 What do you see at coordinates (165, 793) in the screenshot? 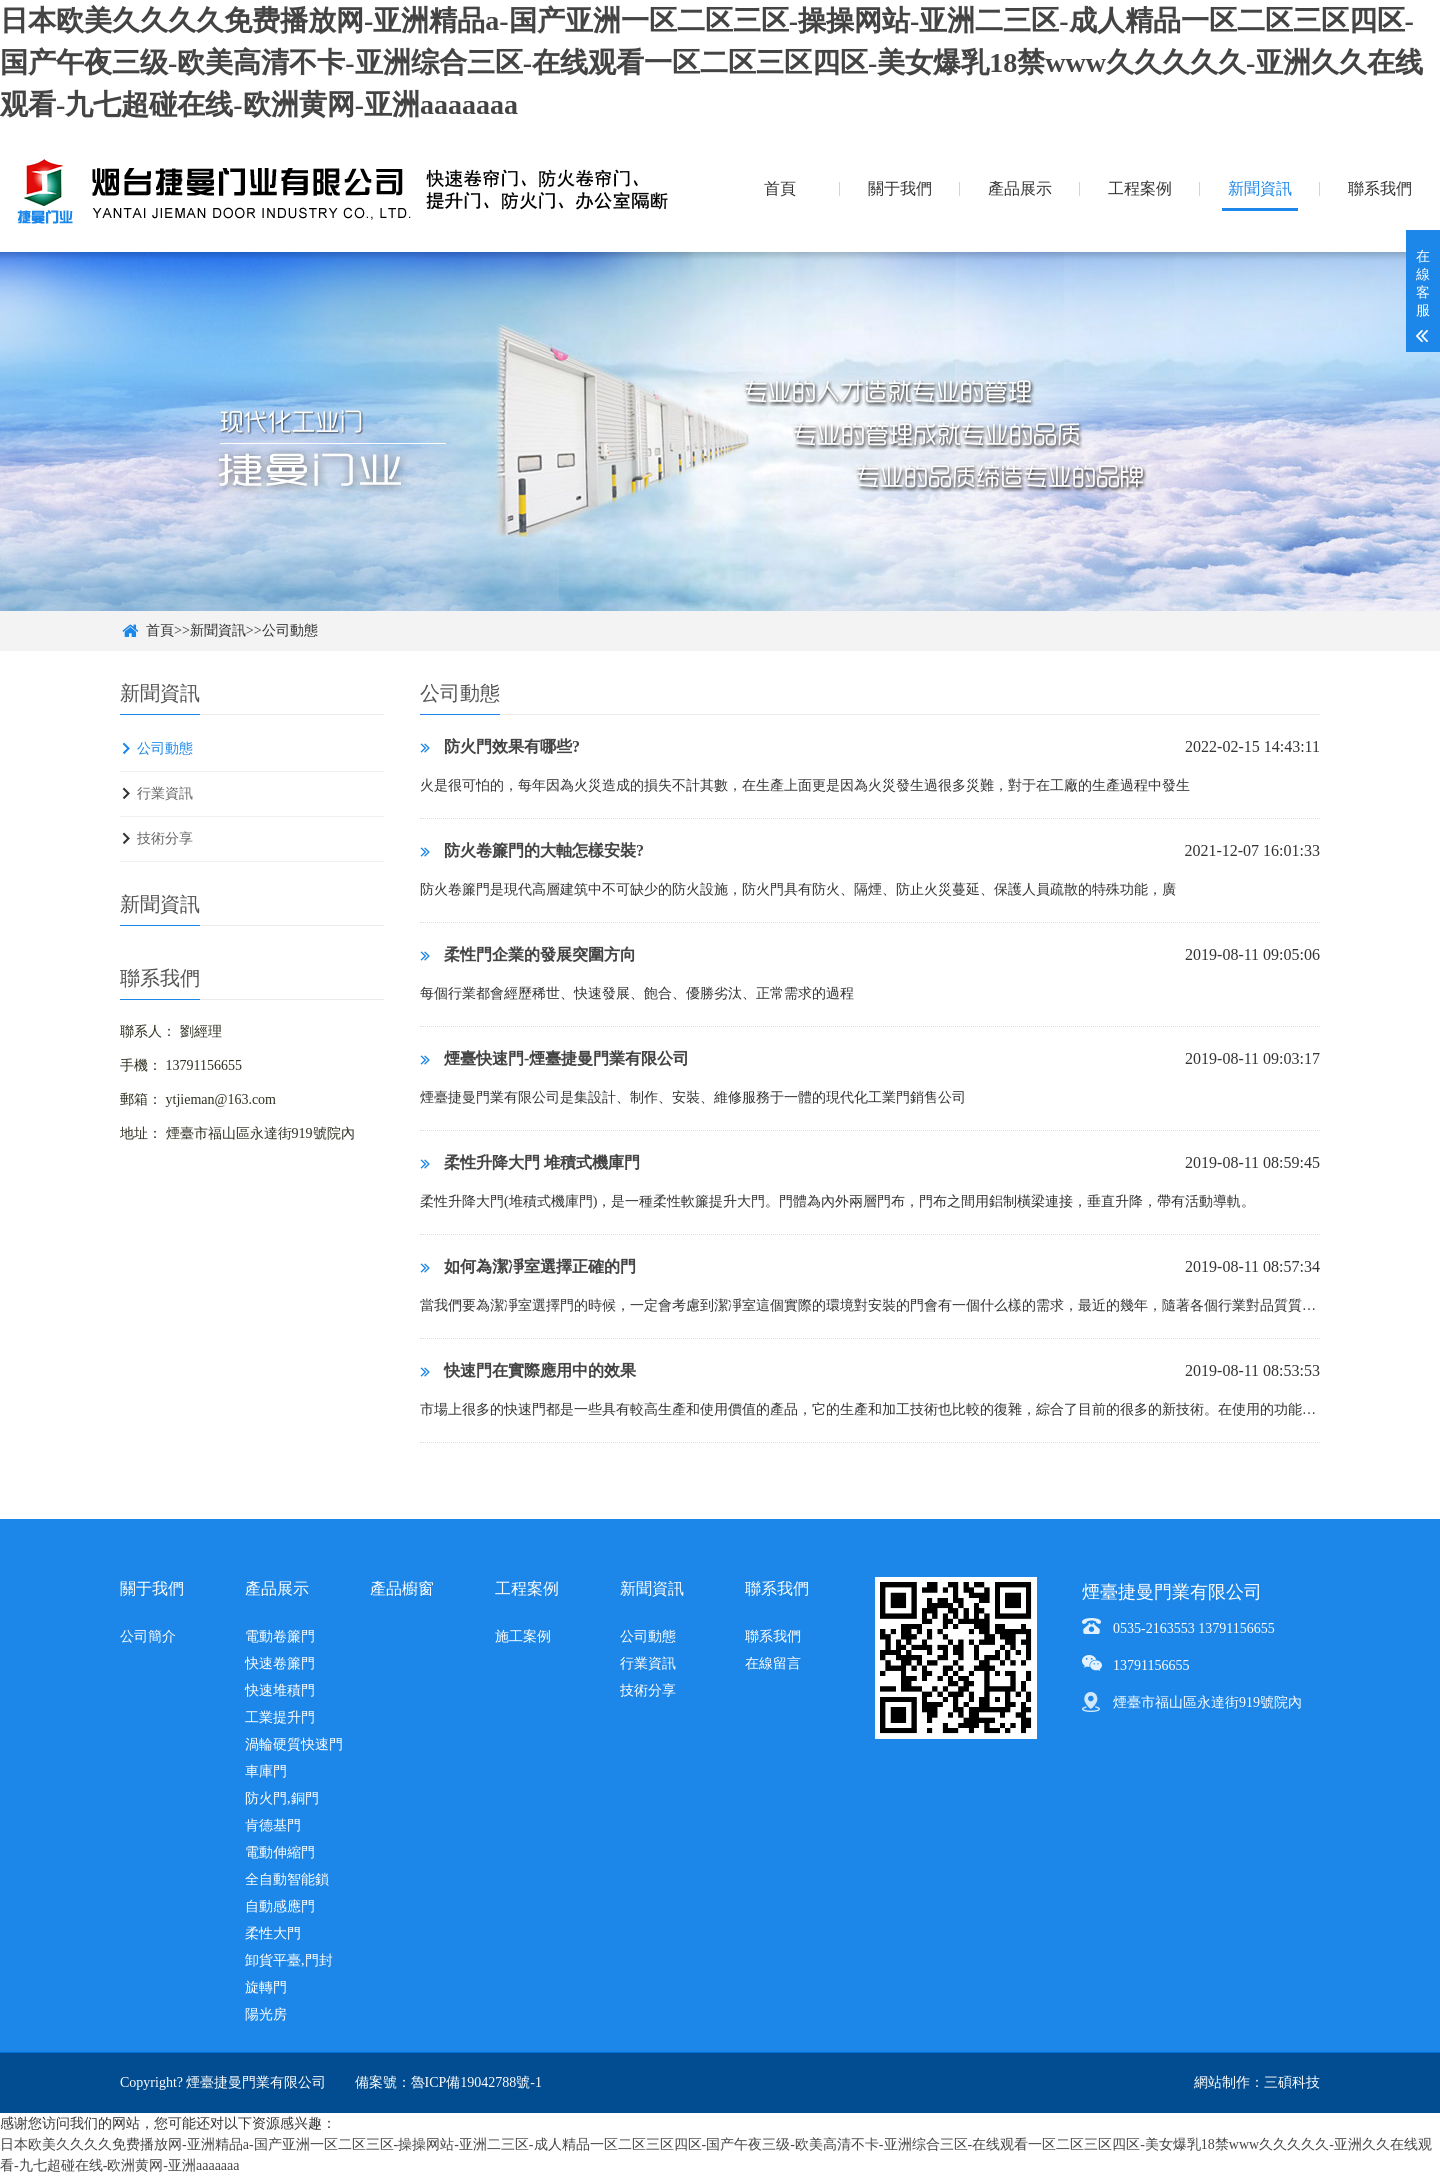
I see `行業資訊` at bounding box center [165, 793].